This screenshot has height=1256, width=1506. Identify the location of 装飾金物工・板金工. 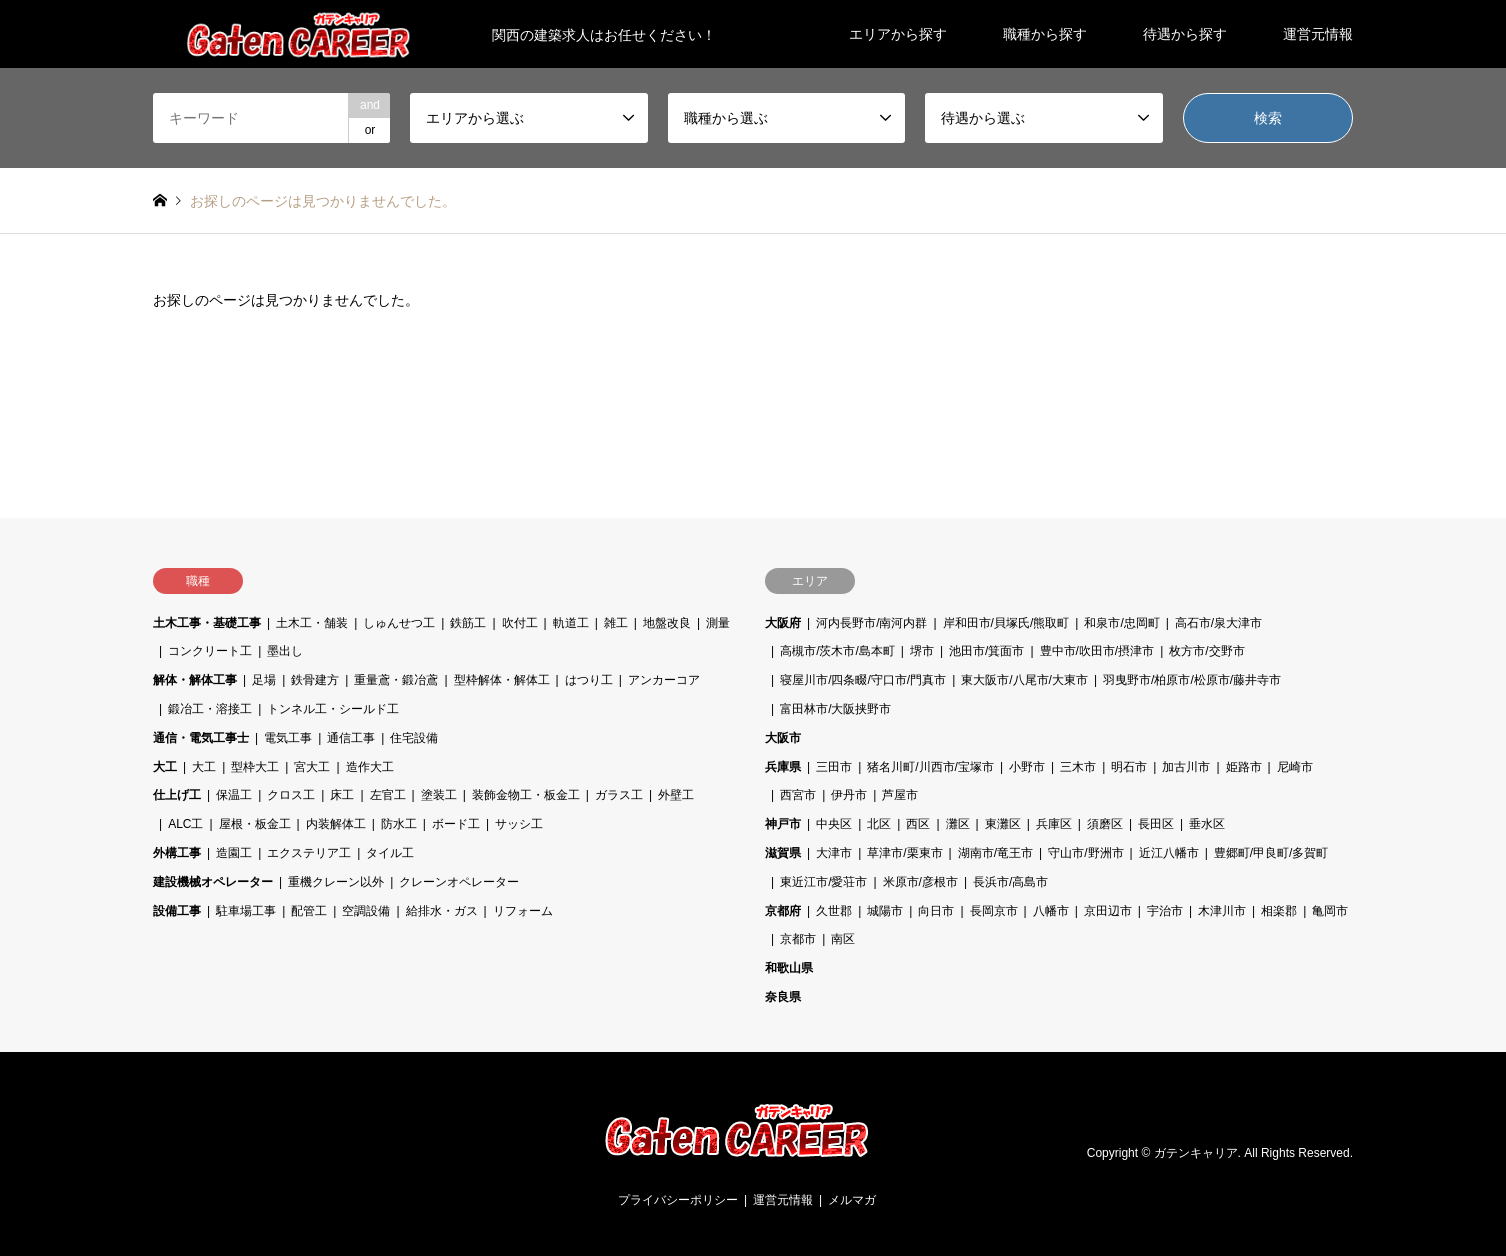
(526, 795).